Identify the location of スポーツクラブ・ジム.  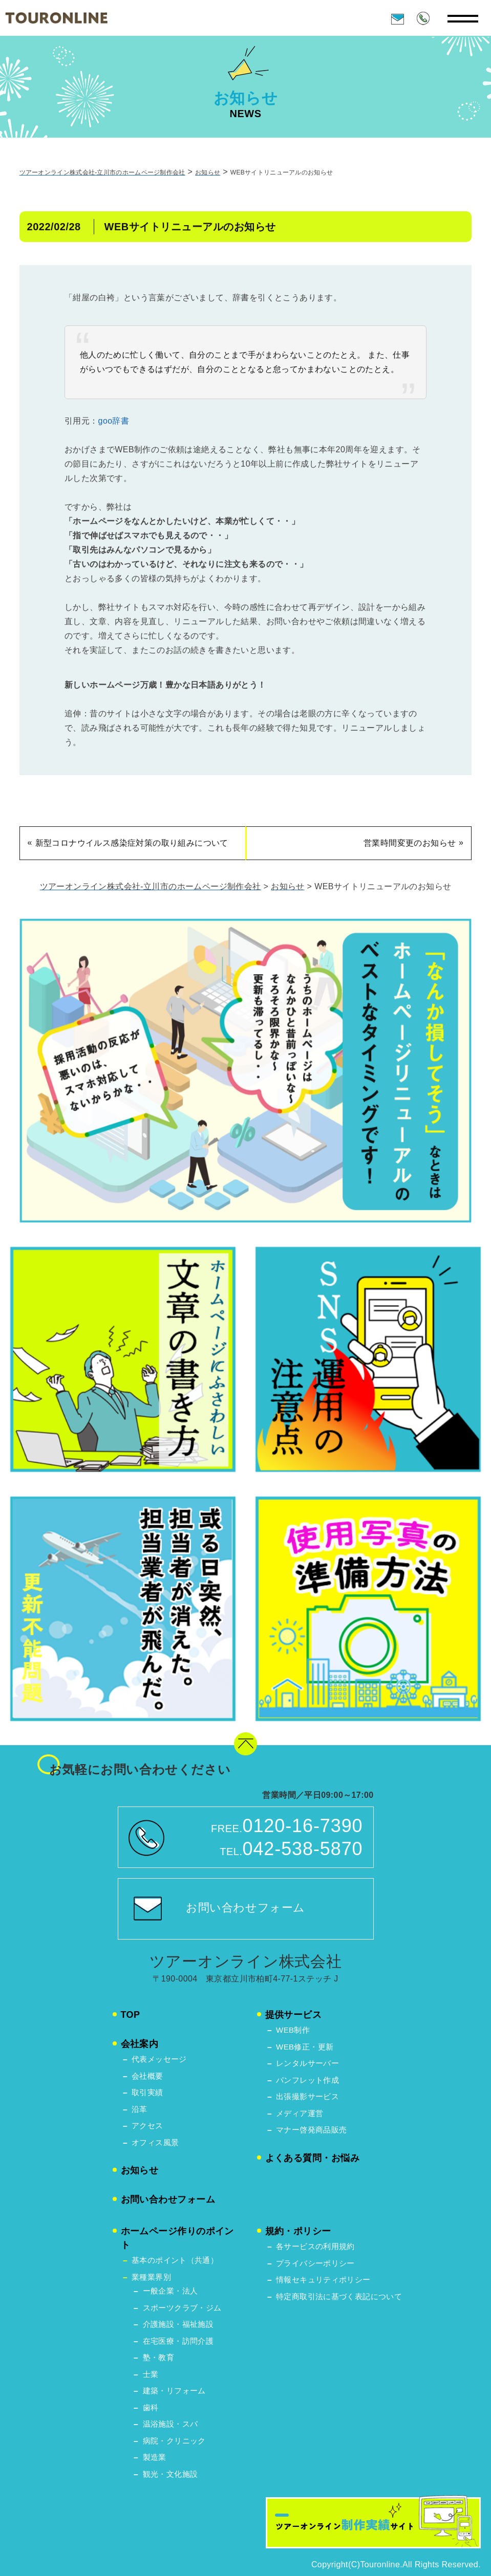
(182, 2307).